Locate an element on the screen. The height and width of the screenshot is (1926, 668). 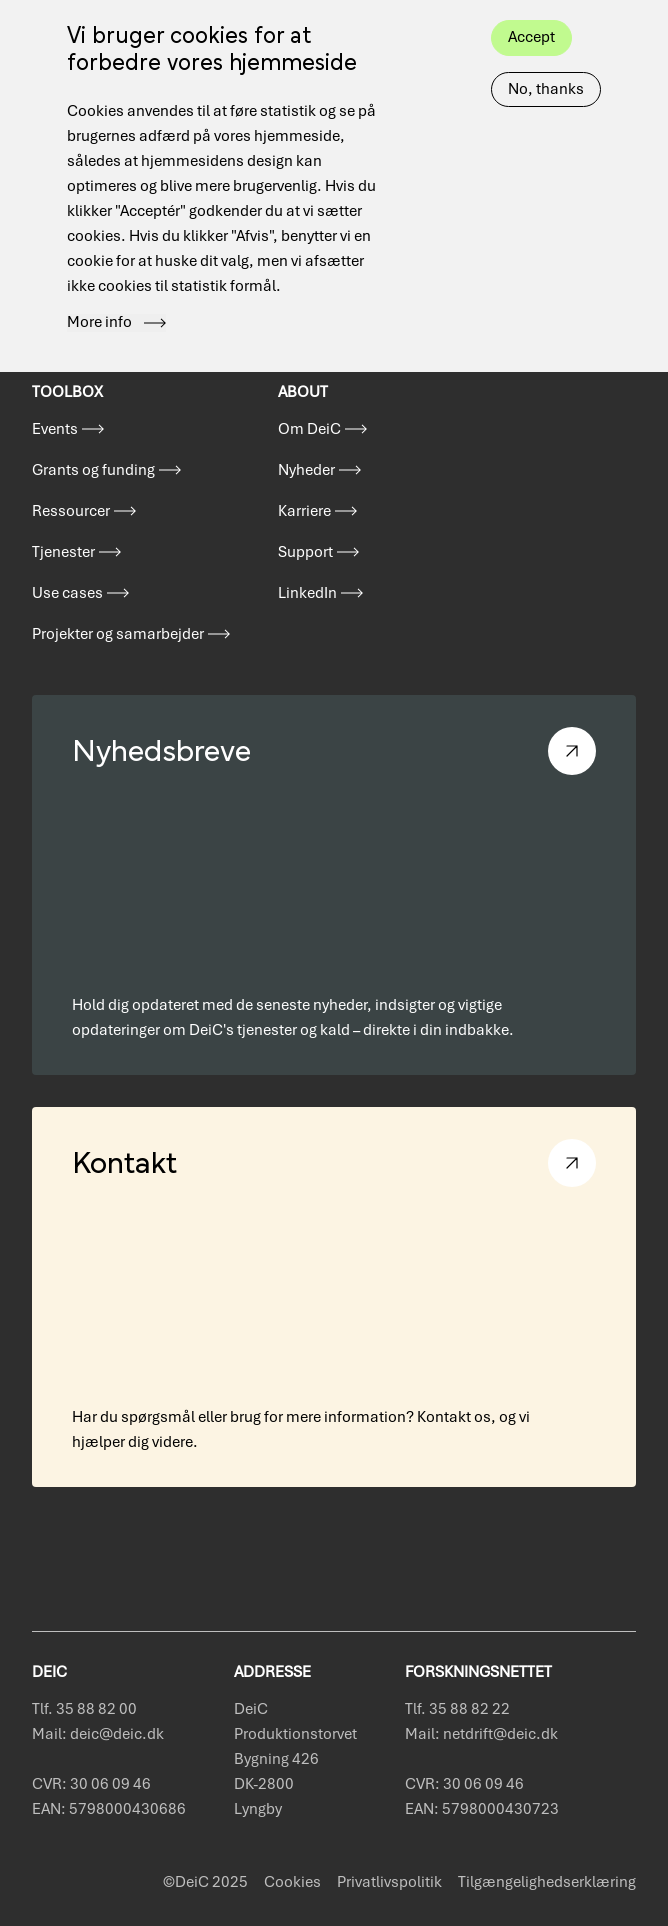
Ressourcer is located at coordinates (71, 511).